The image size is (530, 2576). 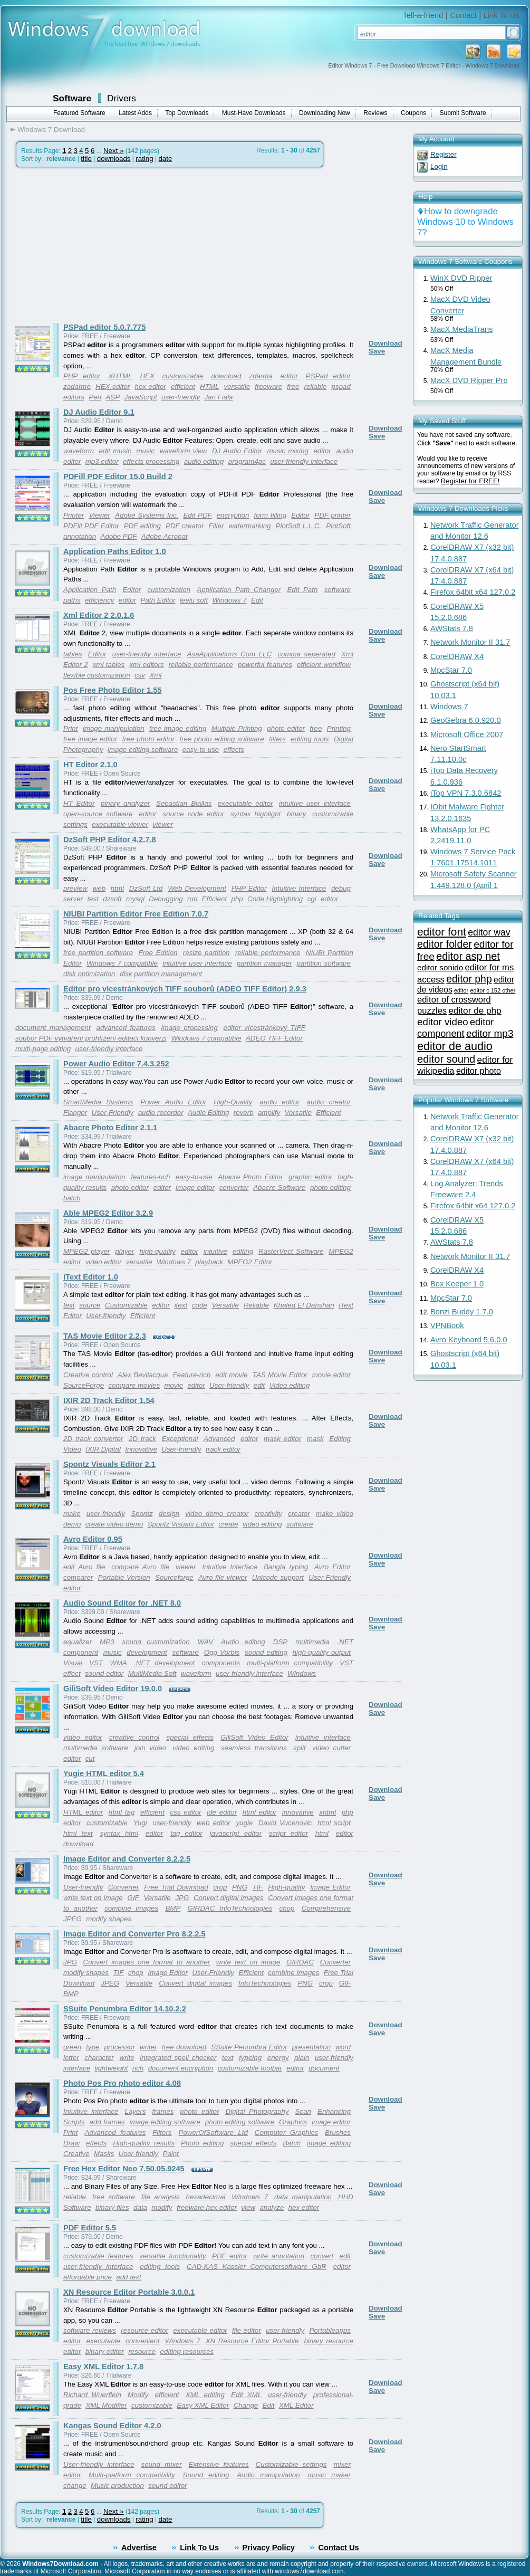 I want to click on Edit, so click(x=257, y=600).